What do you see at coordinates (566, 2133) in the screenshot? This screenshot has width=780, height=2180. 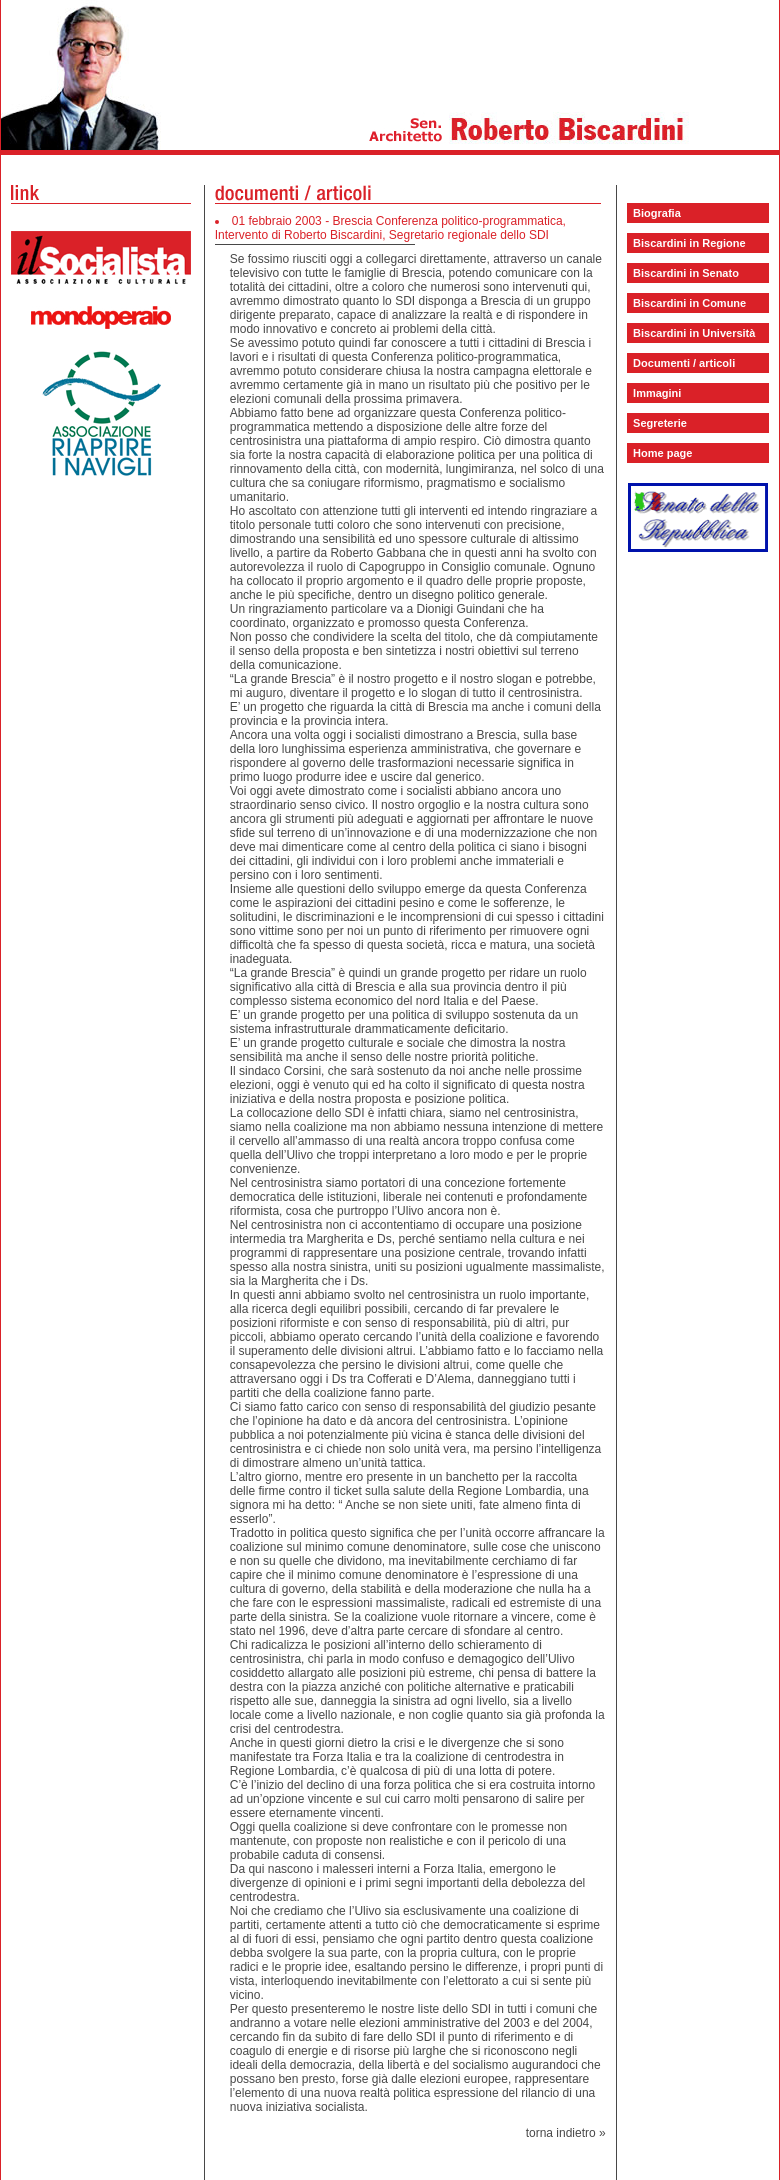 I see `torna indietro »` at bounding box center [566, 2133].